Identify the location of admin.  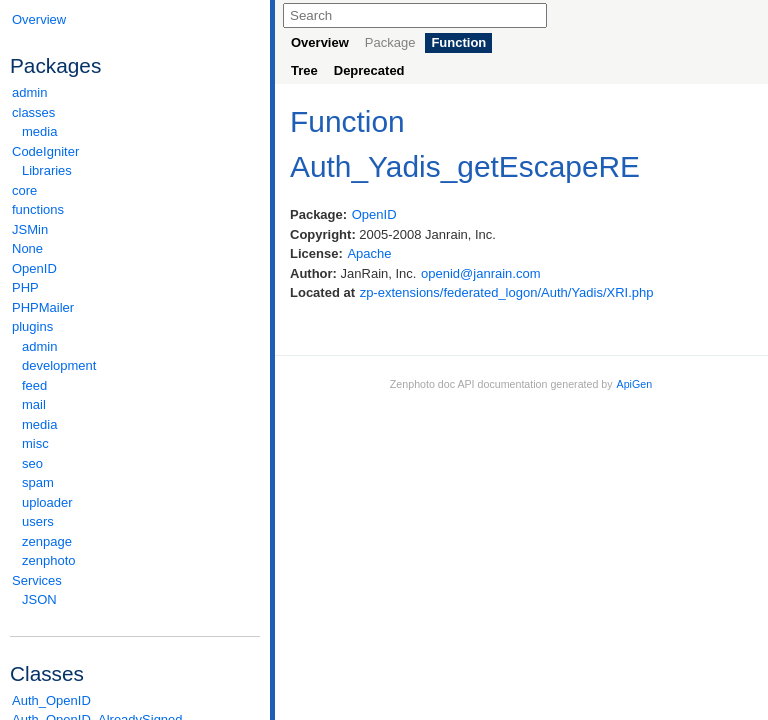
(29, 92).